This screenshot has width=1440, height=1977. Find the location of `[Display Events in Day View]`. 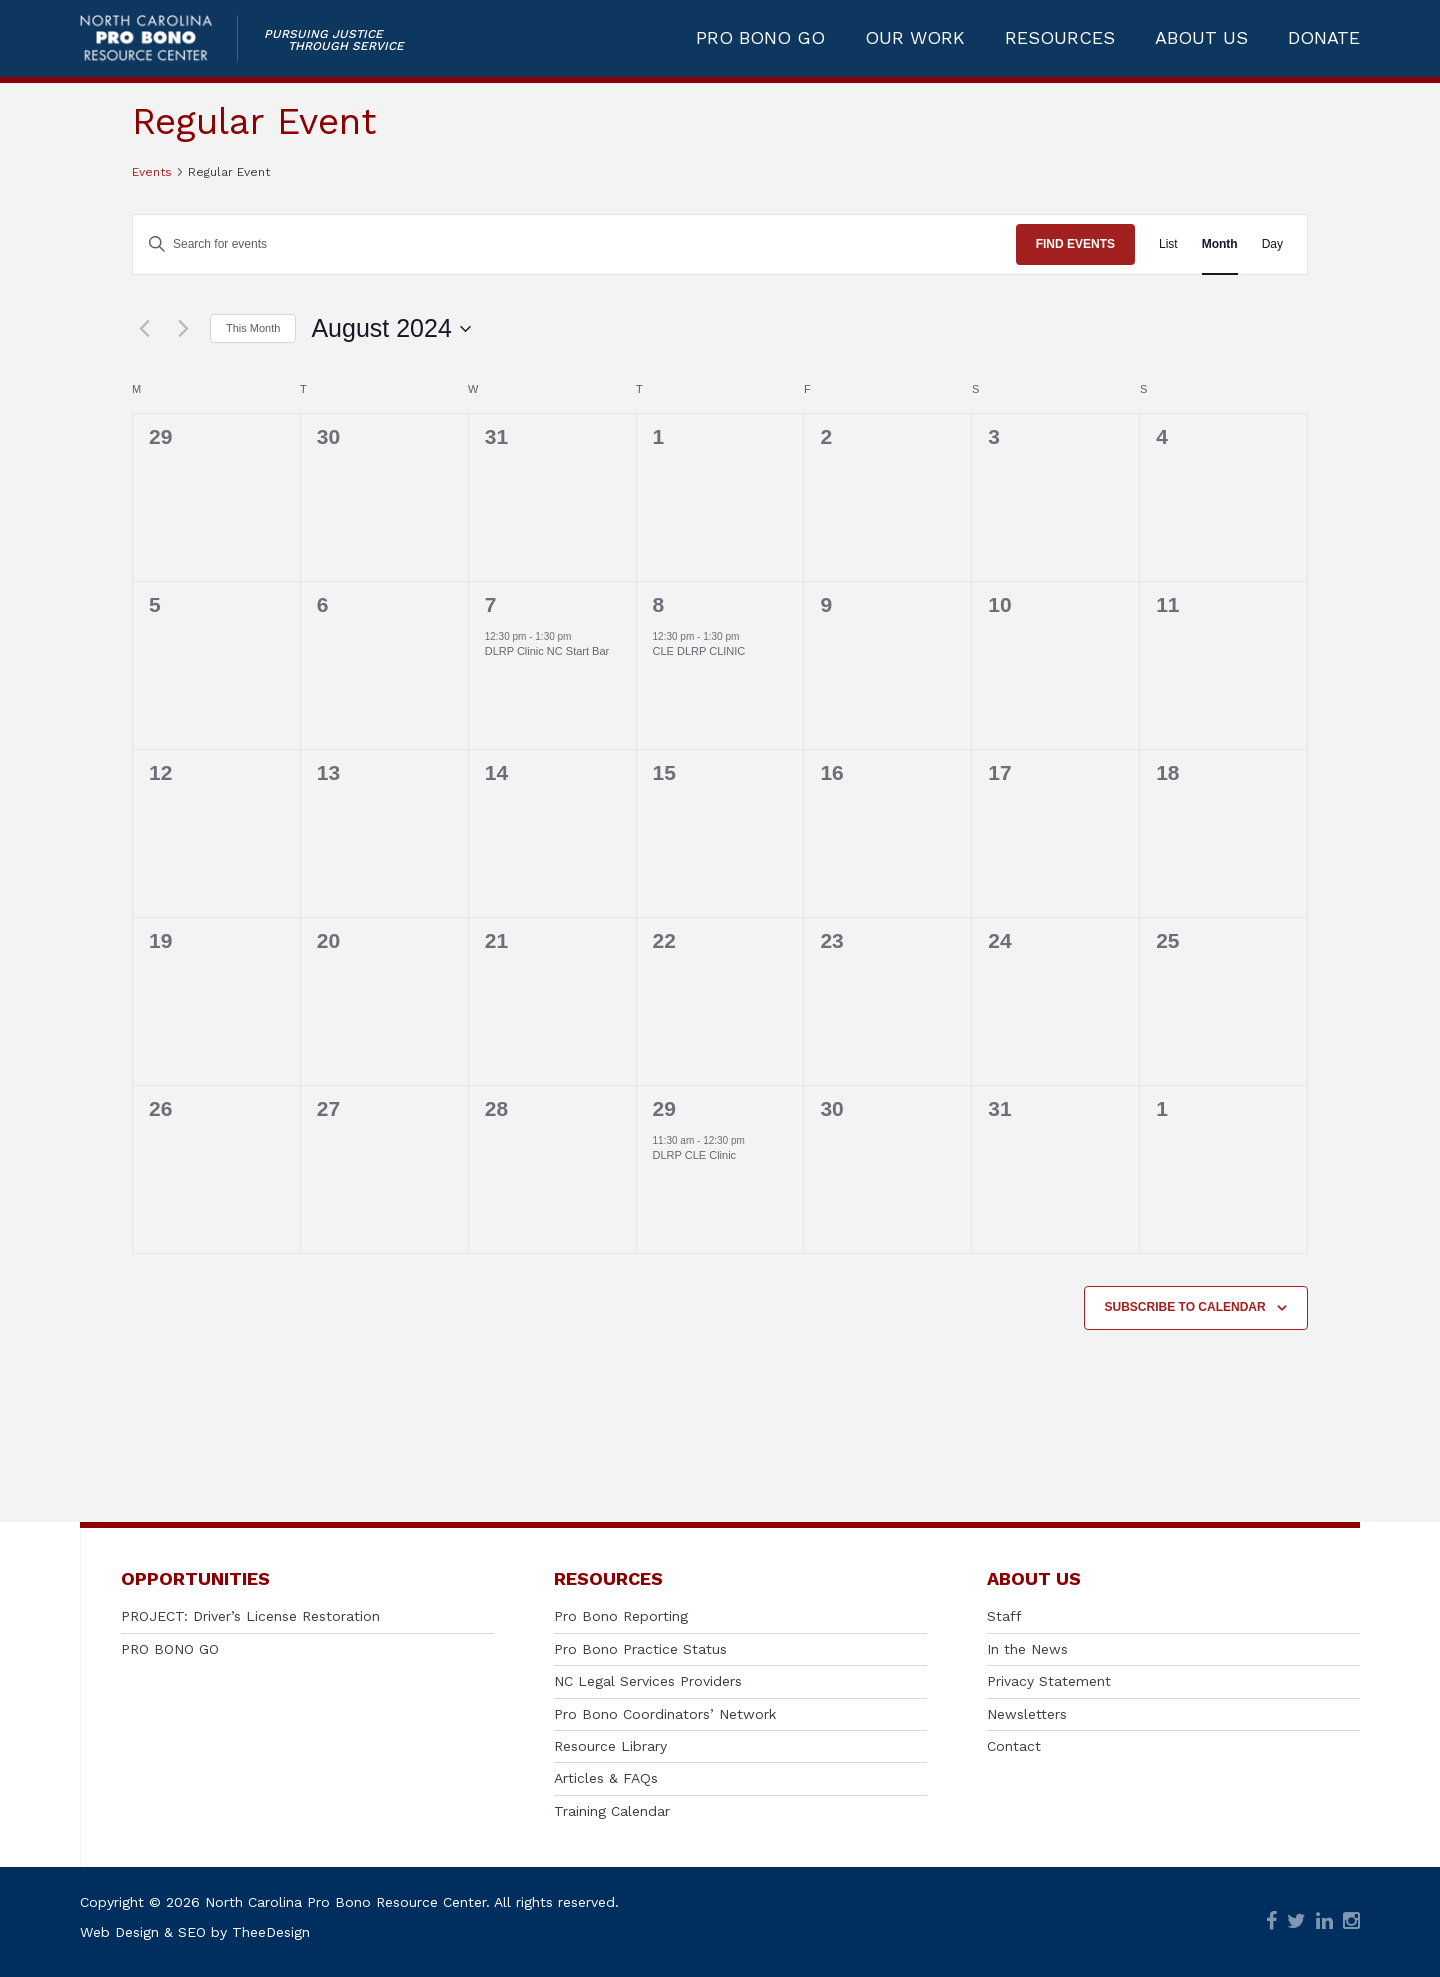

[Display Events in Day View] is located at coordinates (1272, 244).